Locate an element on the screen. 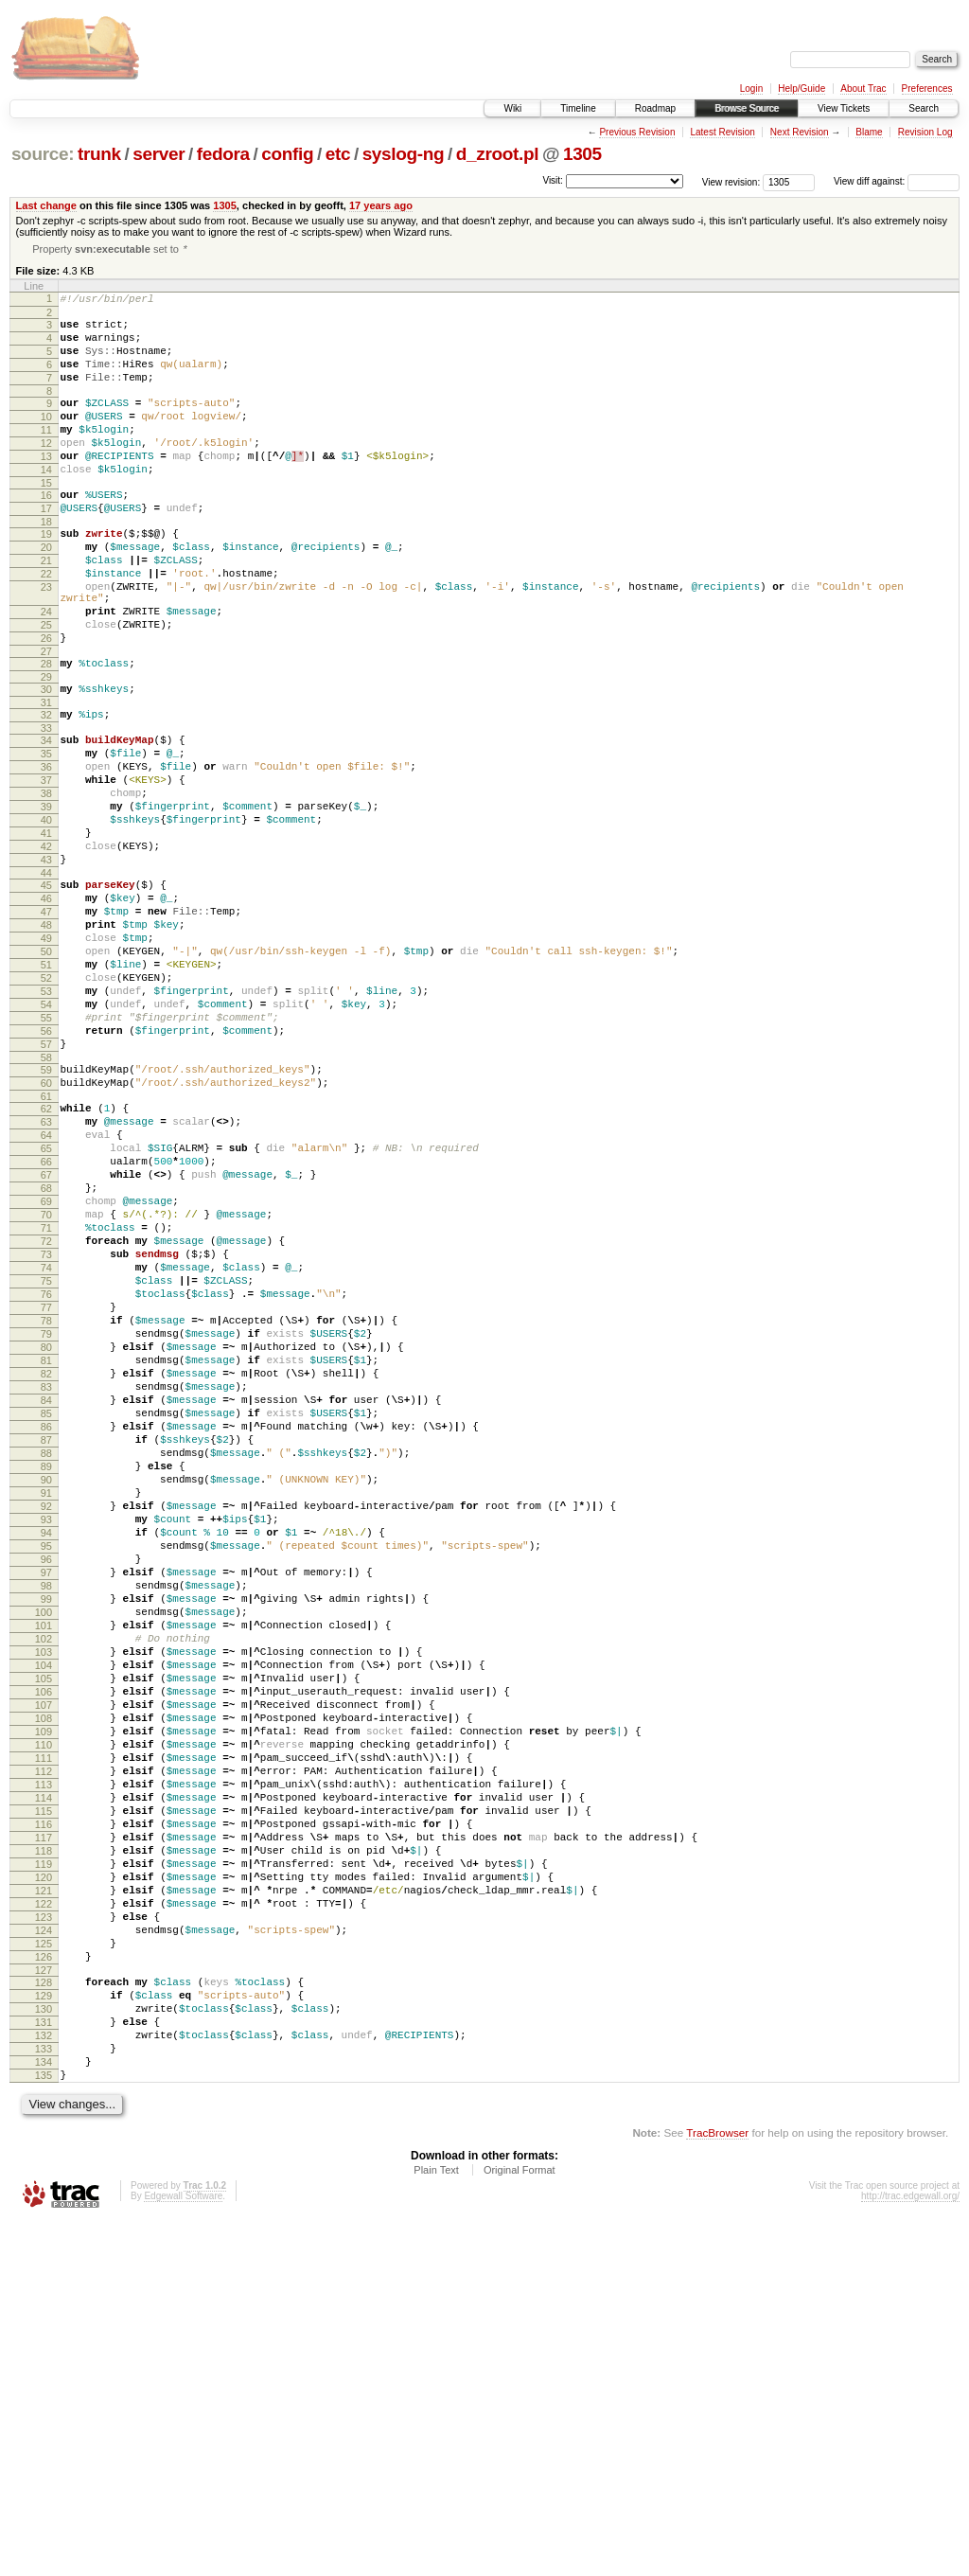  Search is located at coordinates (923, 108).